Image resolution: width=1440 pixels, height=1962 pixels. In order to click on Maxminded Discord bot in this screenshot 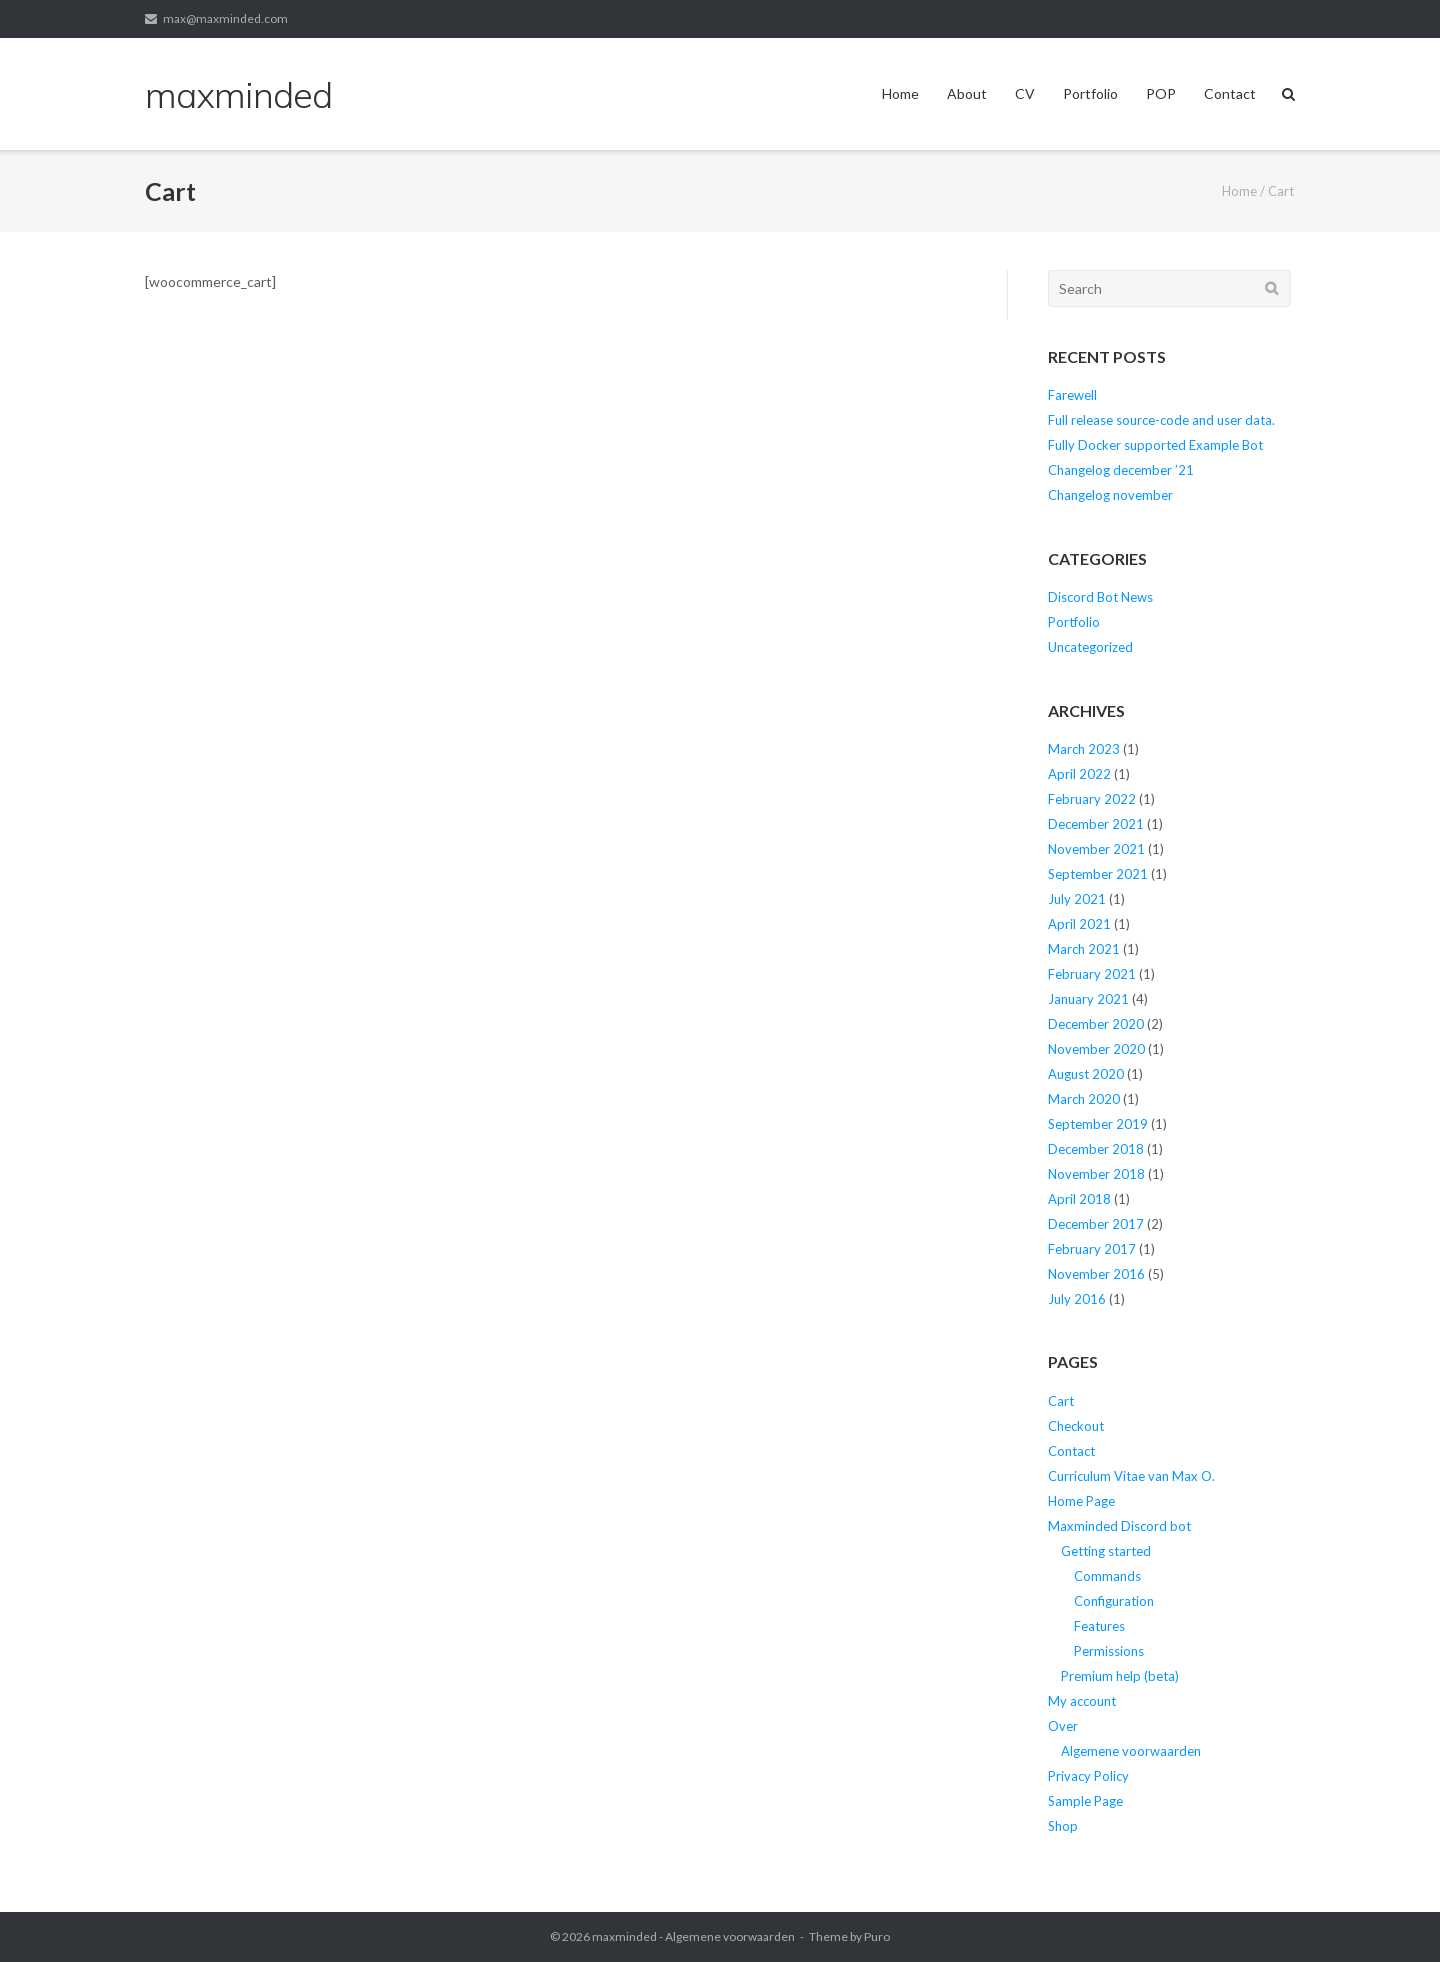, I will do `click(1119, 1526)`.